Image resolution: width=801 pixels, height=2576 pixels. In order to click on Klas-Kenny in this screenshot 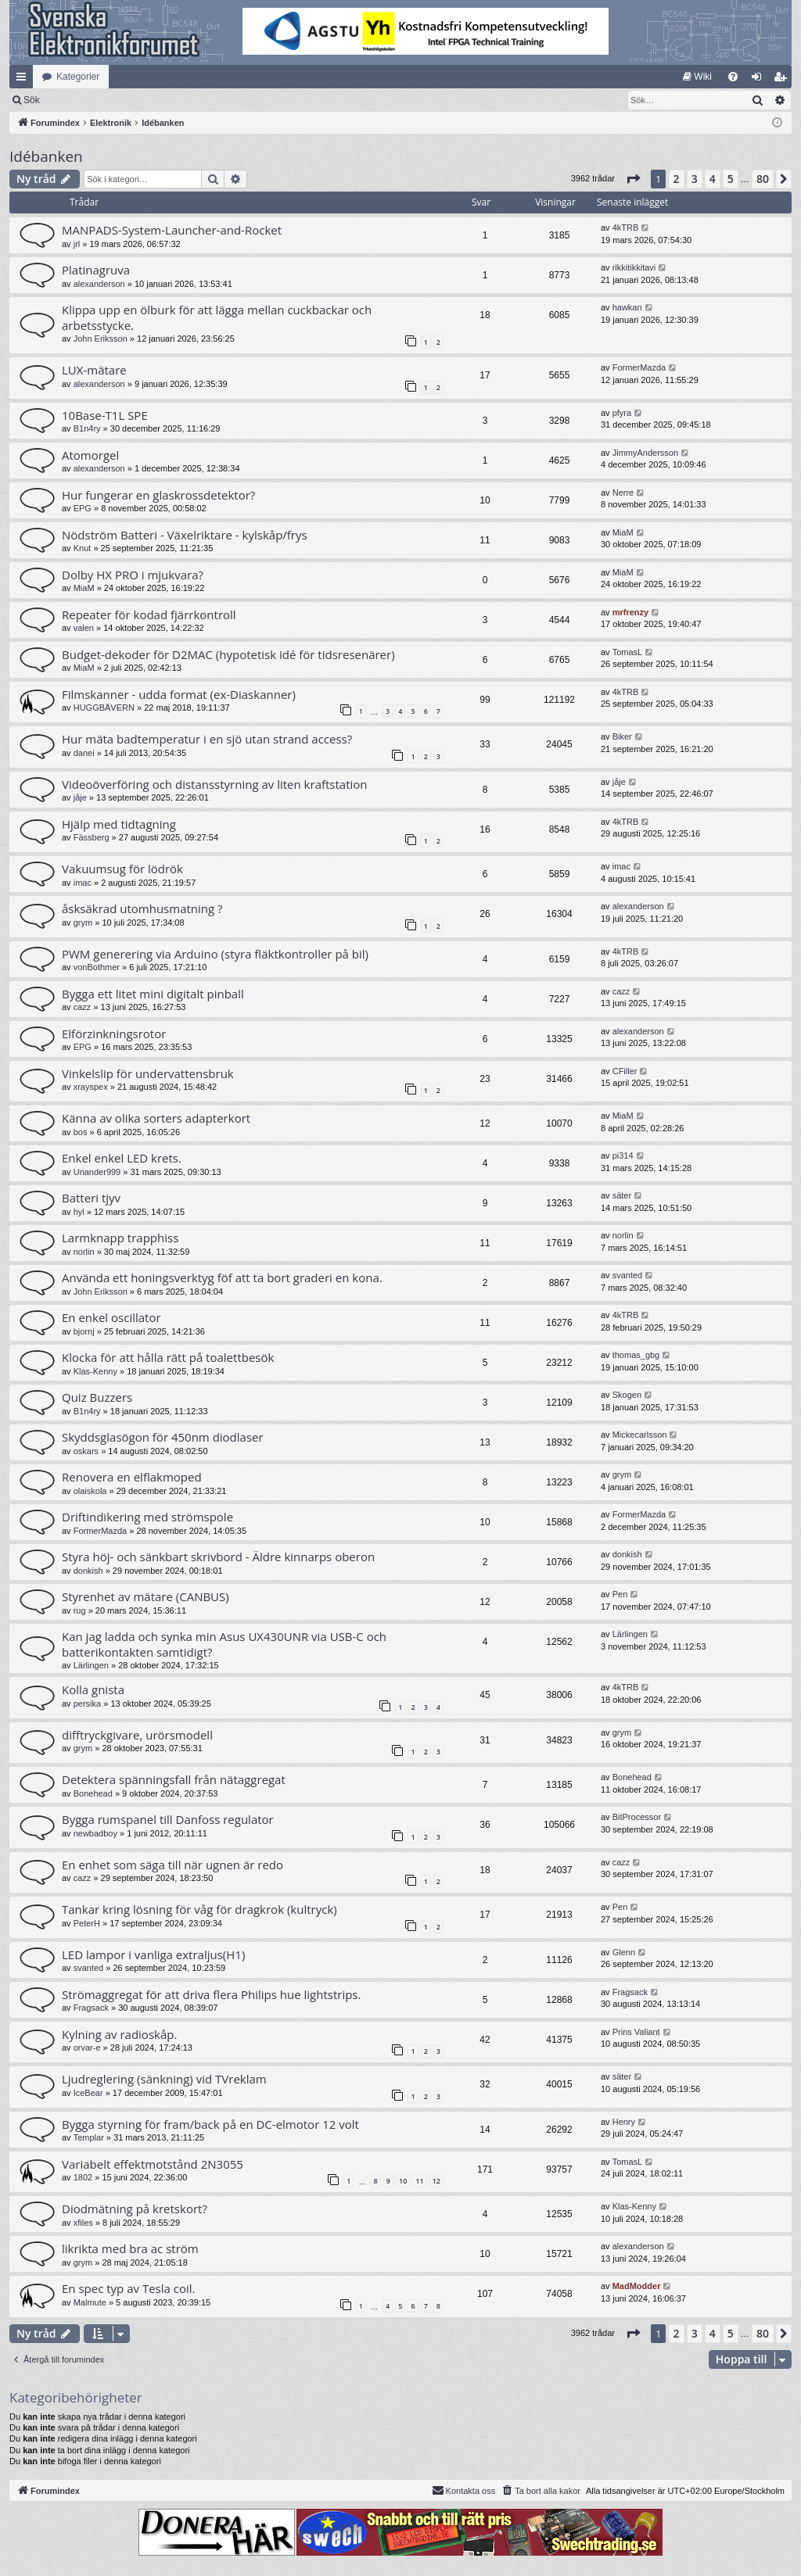, I will do `click(95, 1371)`.